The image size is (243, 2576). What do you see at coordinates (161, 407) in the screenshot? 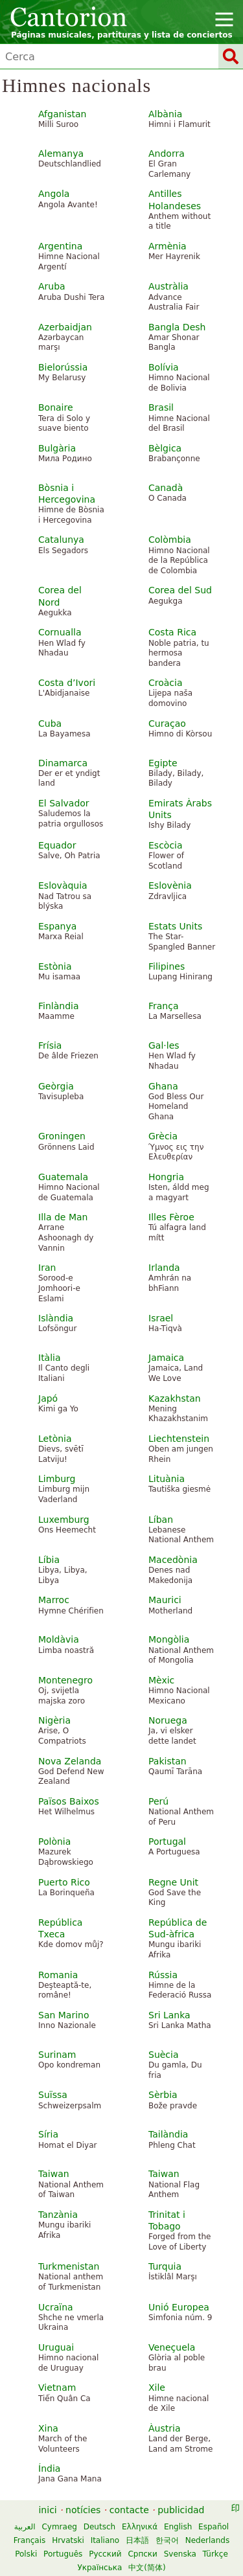
I see `Brasil` at bounding box center [161, 407].